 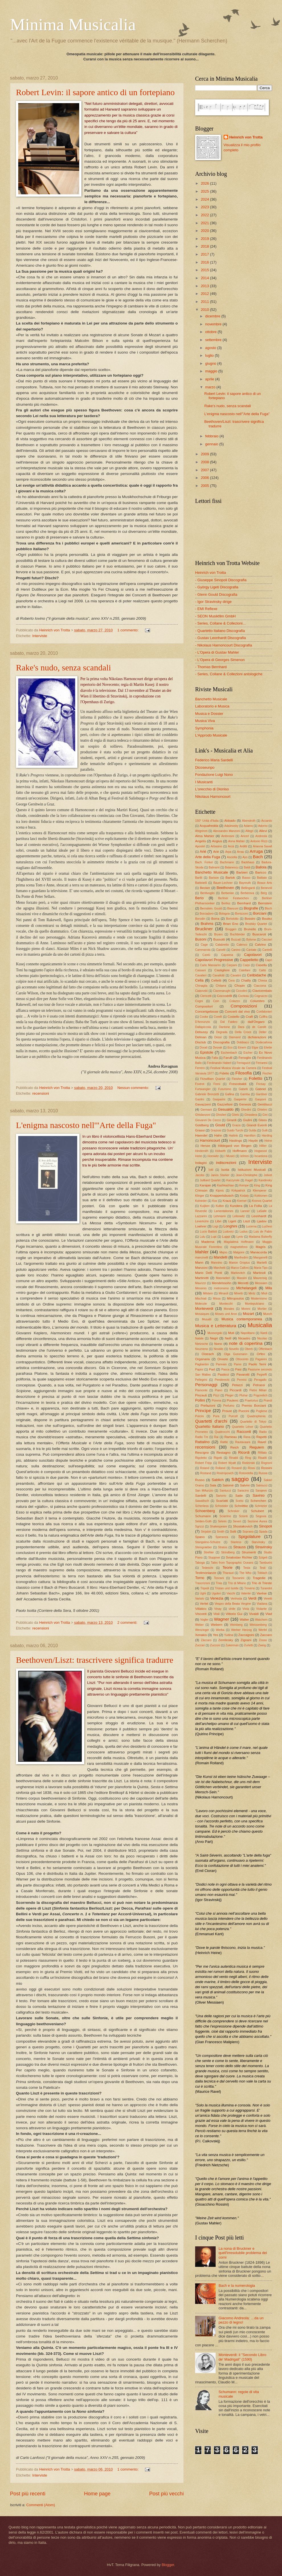 What do you see at coordinates (200, 1537) in the screenshot?
I see `Spano` at bounding box center [200, 1537].